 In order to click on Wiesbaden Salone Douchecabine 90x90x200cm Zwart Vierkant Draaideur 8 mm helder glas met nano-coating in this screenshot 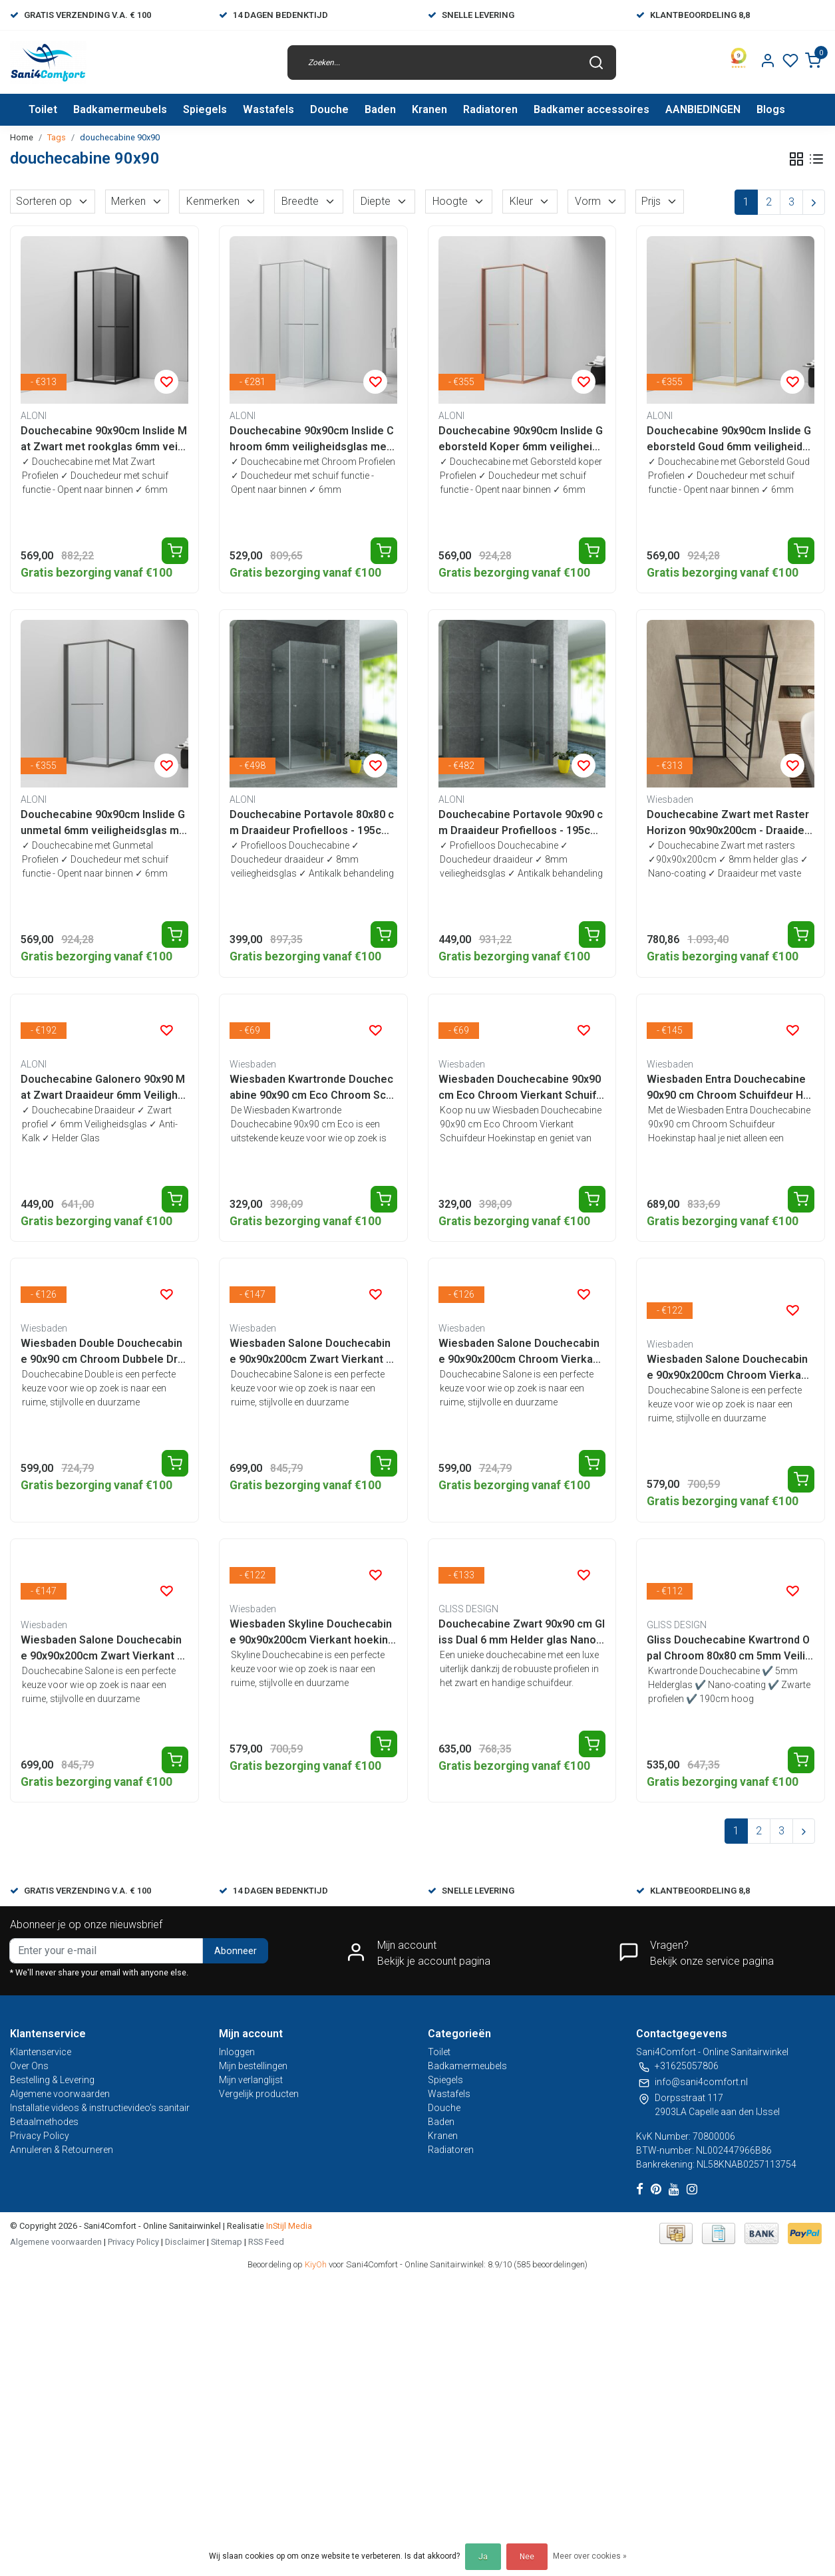, I will do `click(104, 1649)`.